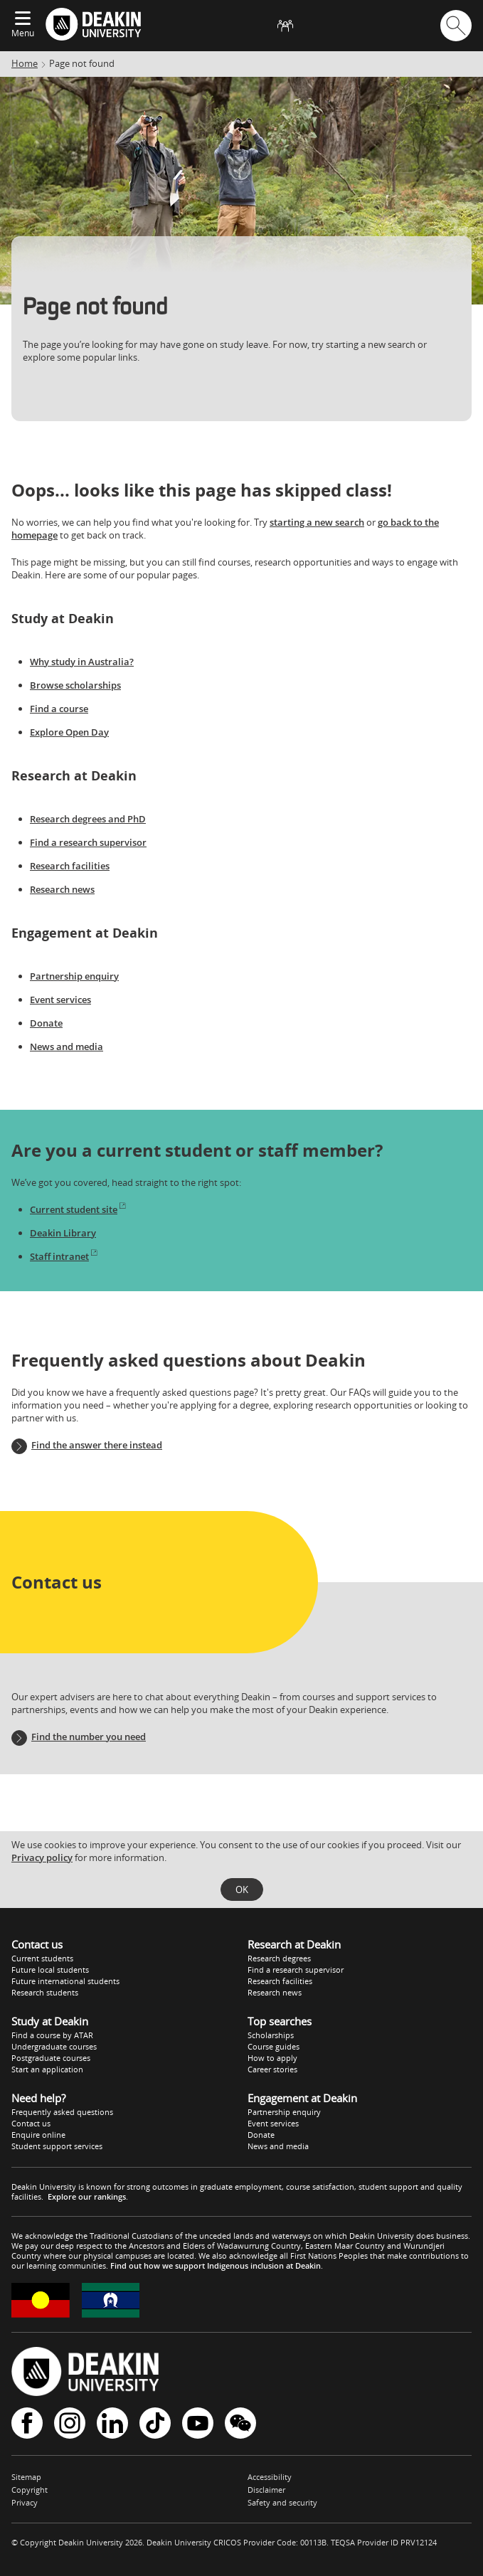  What do you see at coordinates (317, 522) in the screenshot?
I see `starting a new search` at bounding box center [317, 522].